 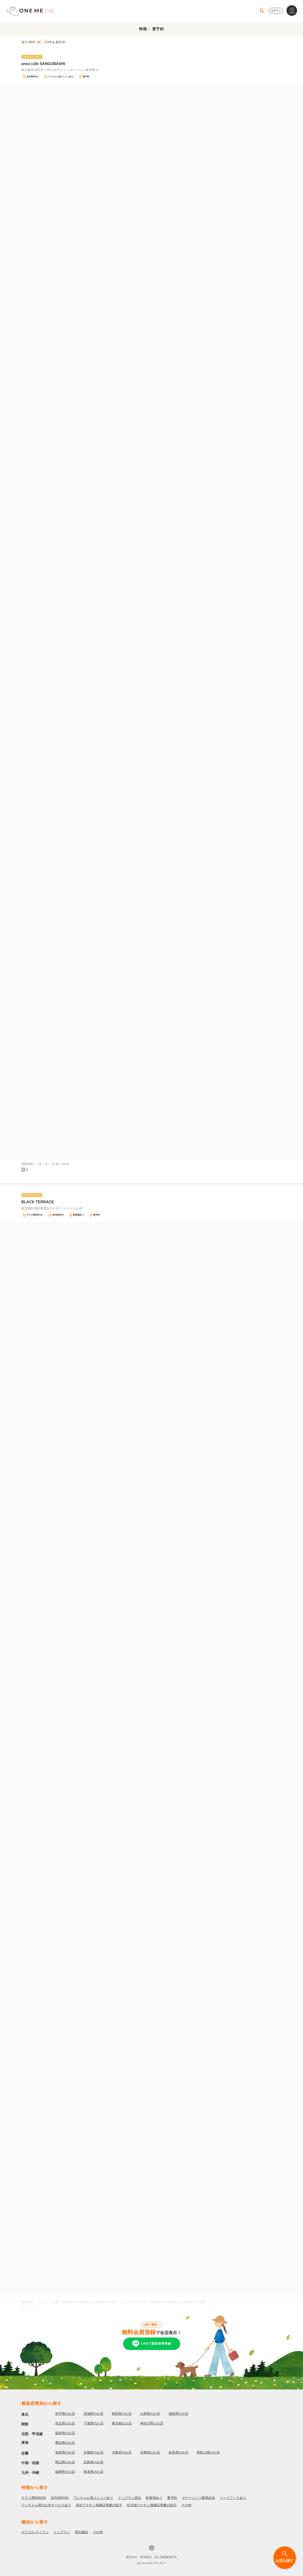 I want to click on テラス席同伴OK, so click(x=33, y=2498).